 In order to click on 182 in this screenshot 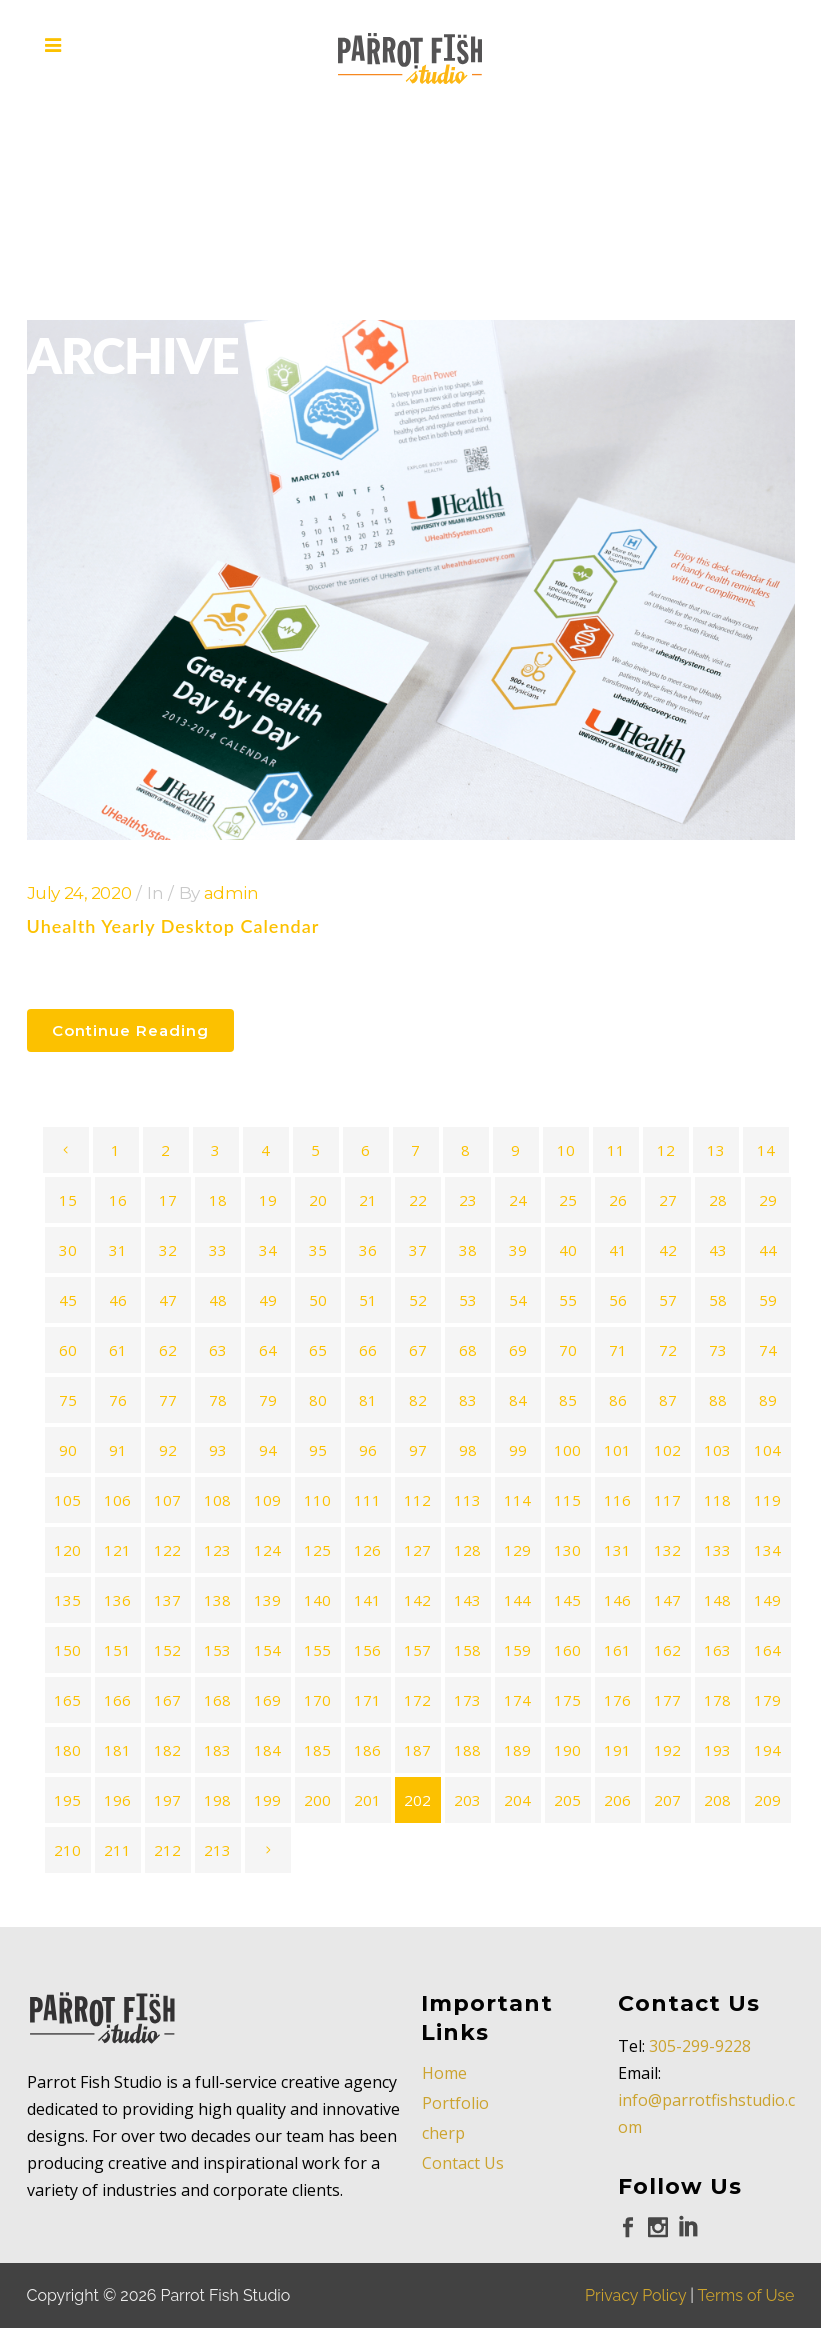, I will do `click(167, 1750)`.